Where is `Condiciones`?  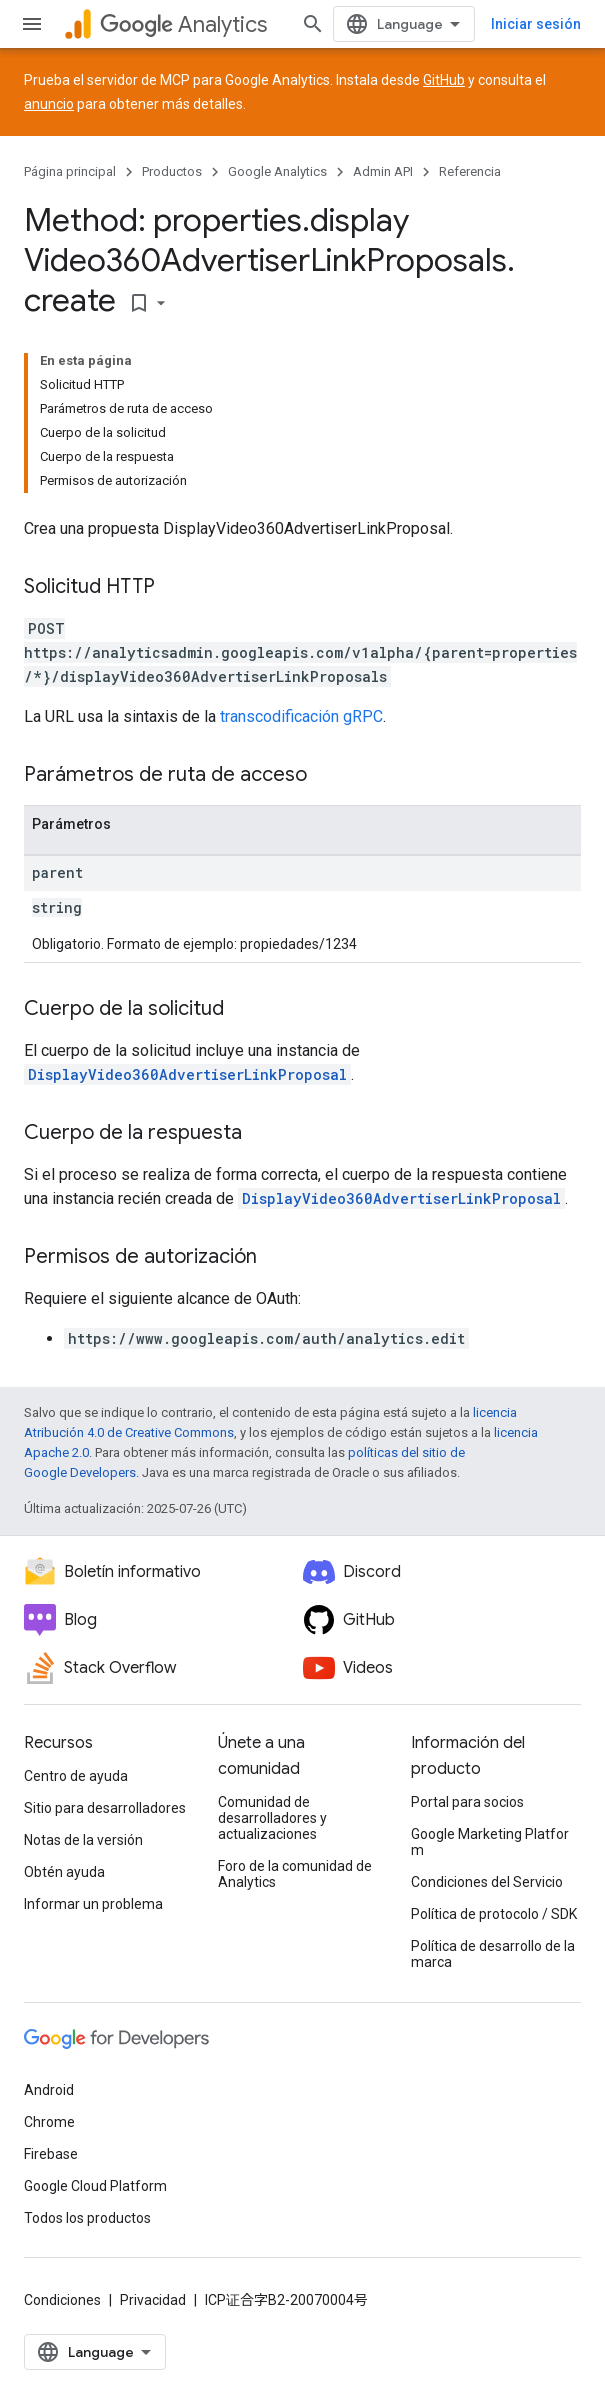
Condiciones is located at coordinates (62, 2300).